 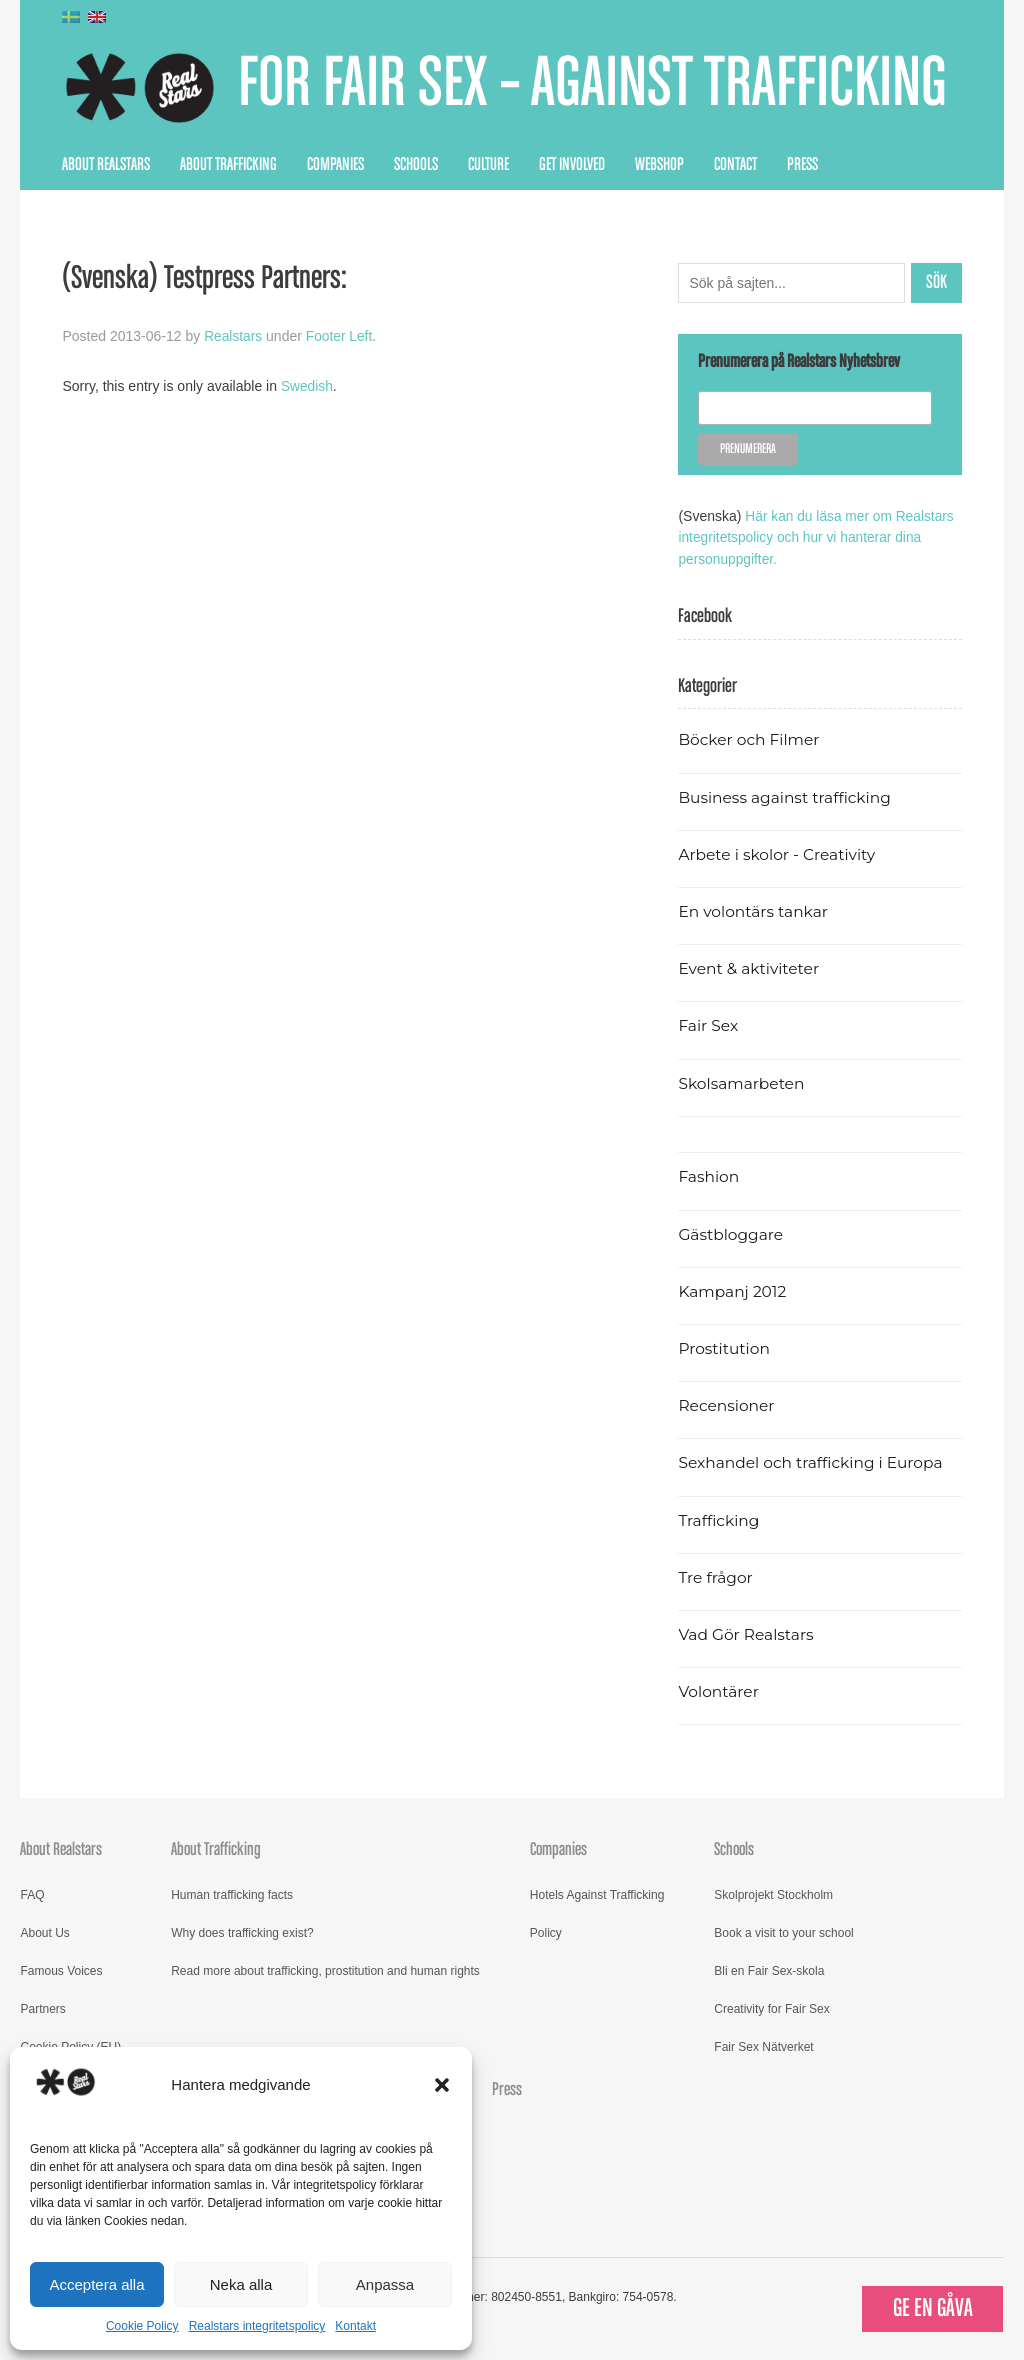 I want to click on Neka alla, so click(x=241, y=2284).